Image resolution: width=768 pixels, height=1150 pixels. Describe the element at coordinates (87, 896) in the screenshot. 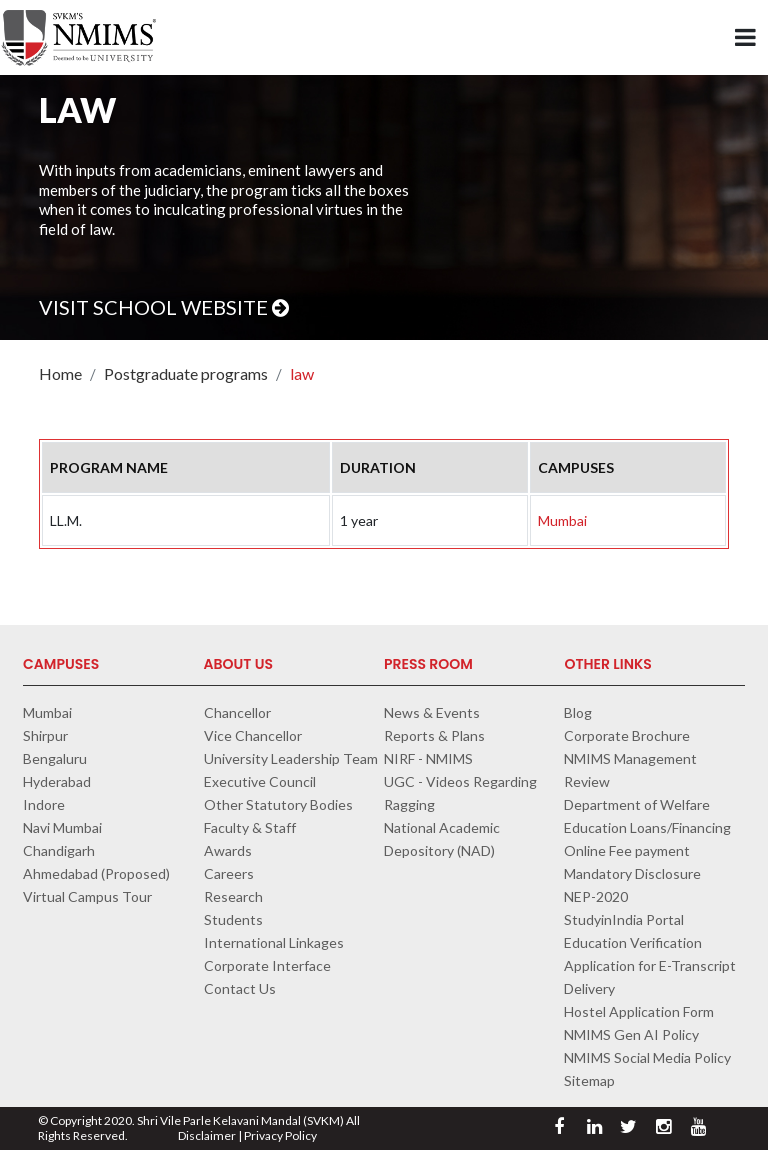

I see `Virtual Campus Tour` at that location.